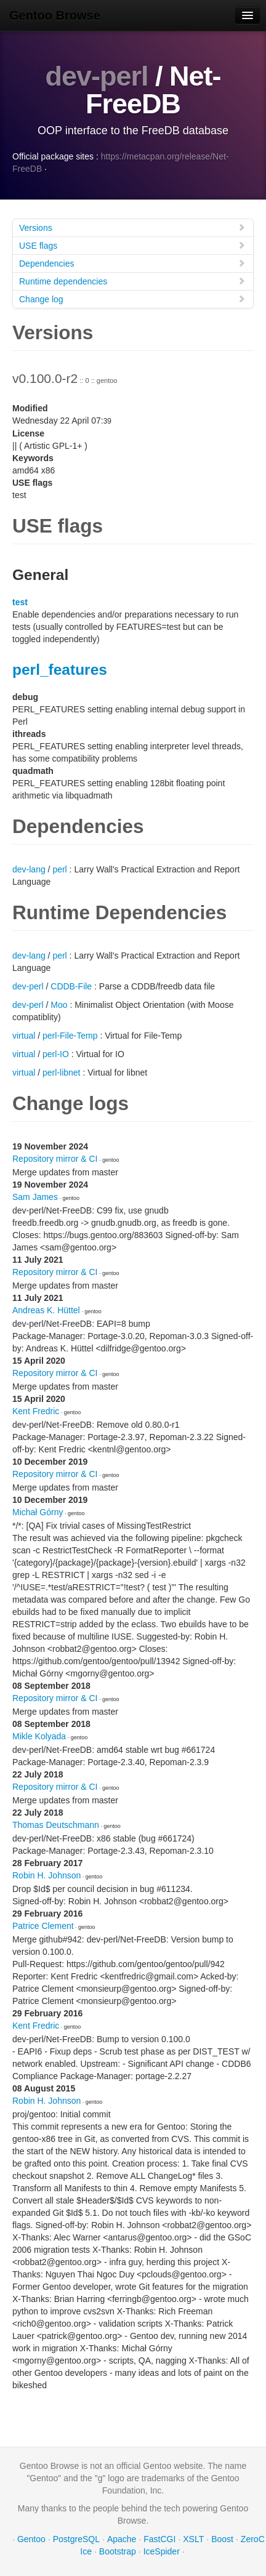 Image resolution: width=266 pixels, height=2576 pixels. I want to click on IceSpider, so click(161, 2551).